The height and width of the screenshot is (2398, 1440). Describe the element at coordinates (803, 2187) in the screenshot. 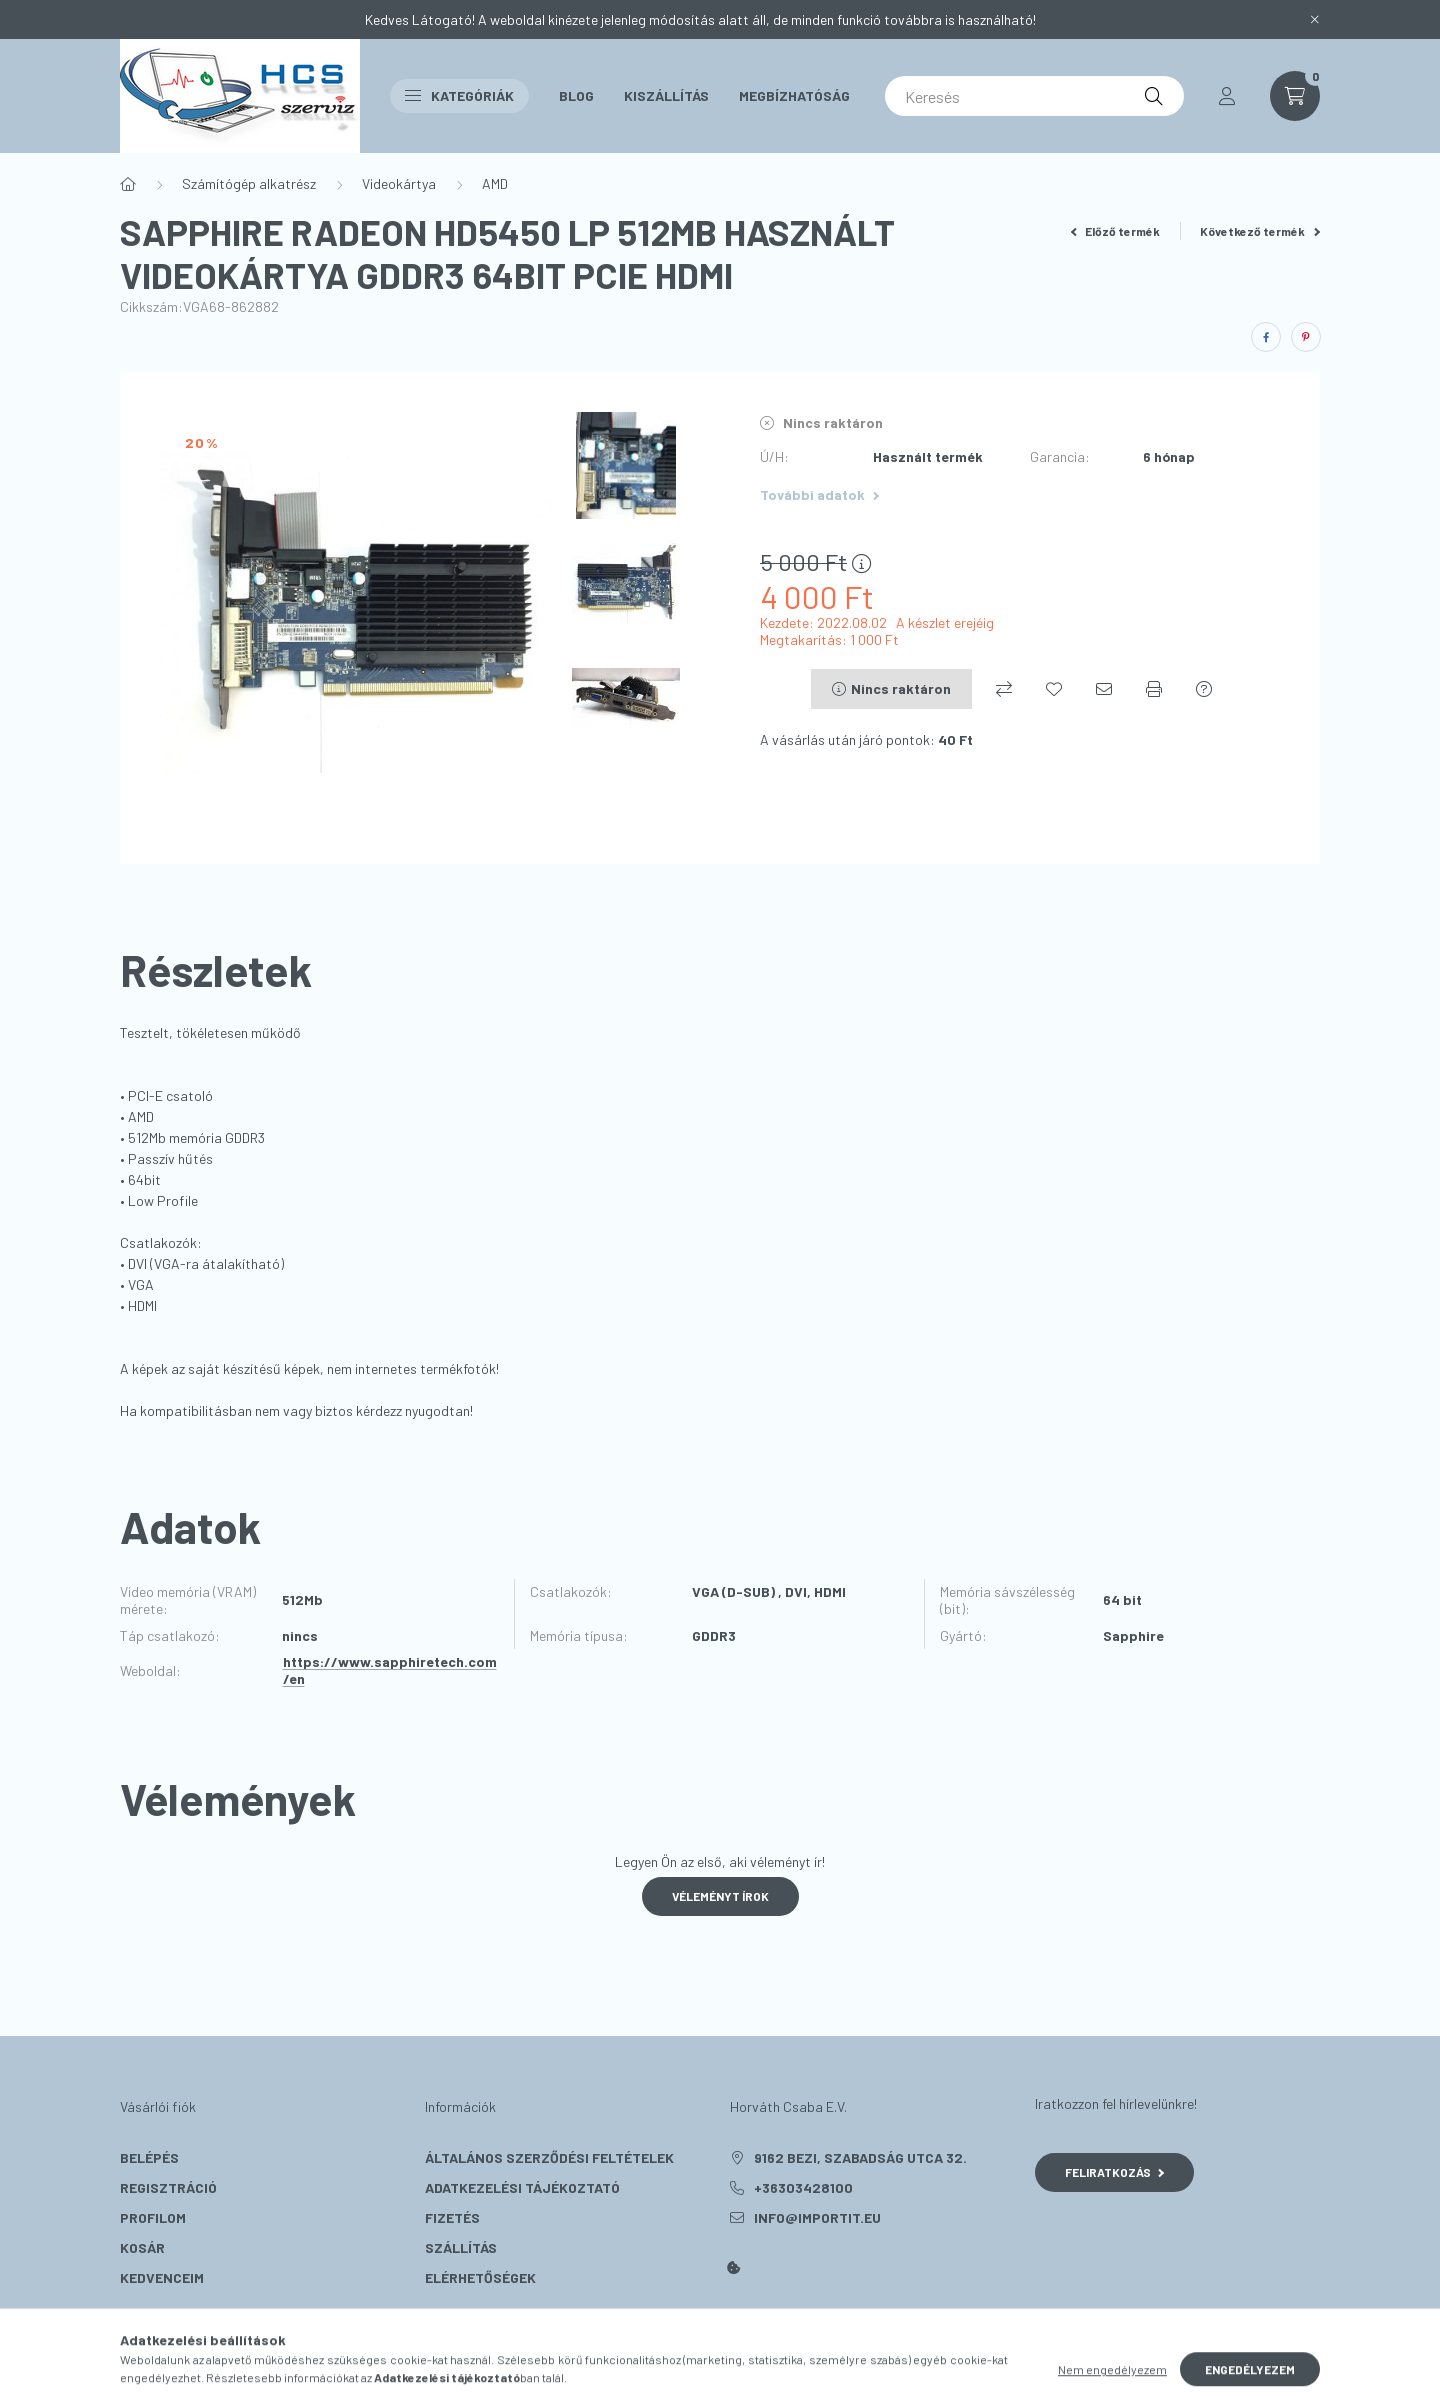

I see `+36303428100` at that location.